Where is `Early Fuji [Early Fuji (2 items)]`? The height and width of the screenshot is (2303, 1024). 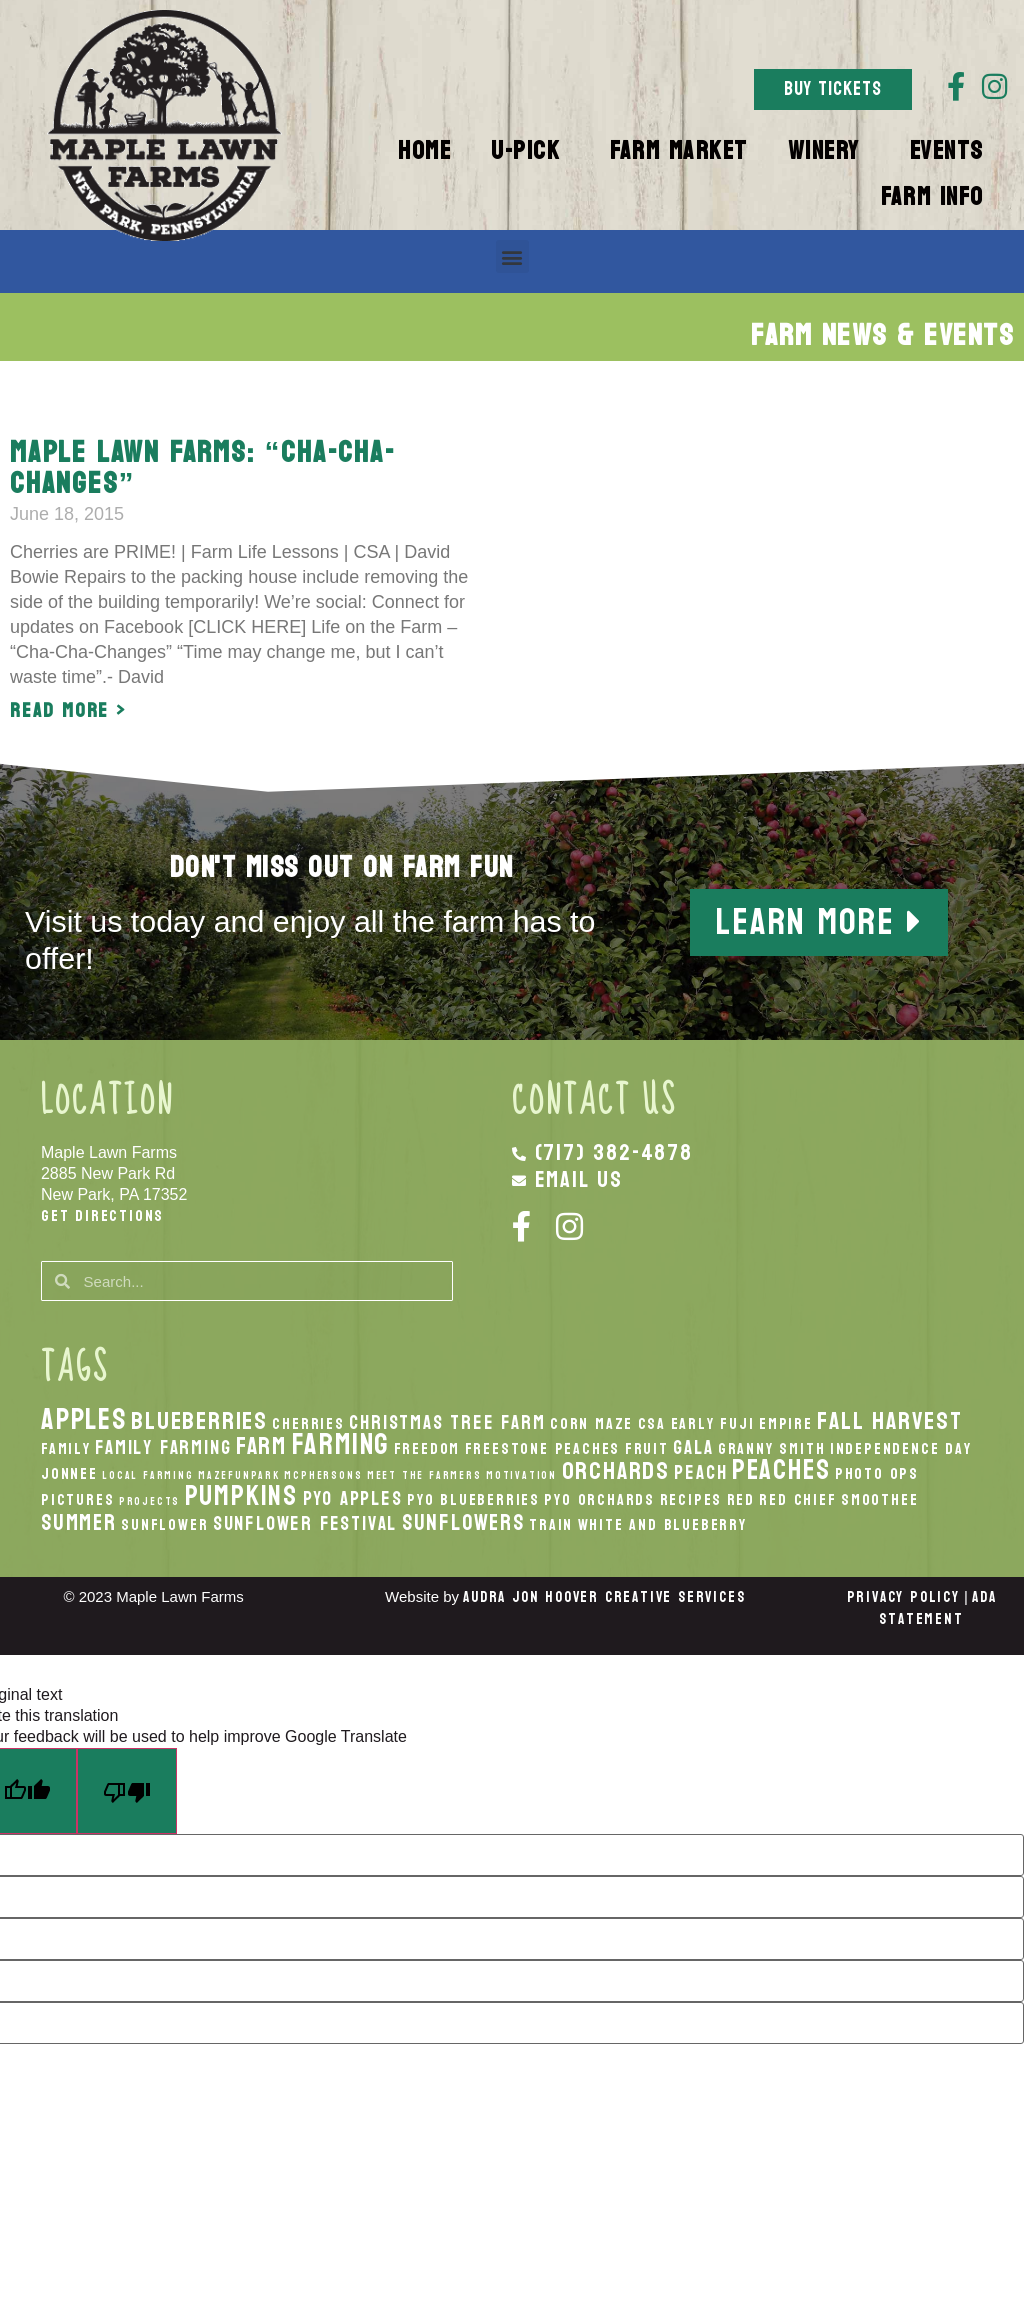 Early Fuji [Early Fuji (2 items)] is located at coordinates (713, 1424).